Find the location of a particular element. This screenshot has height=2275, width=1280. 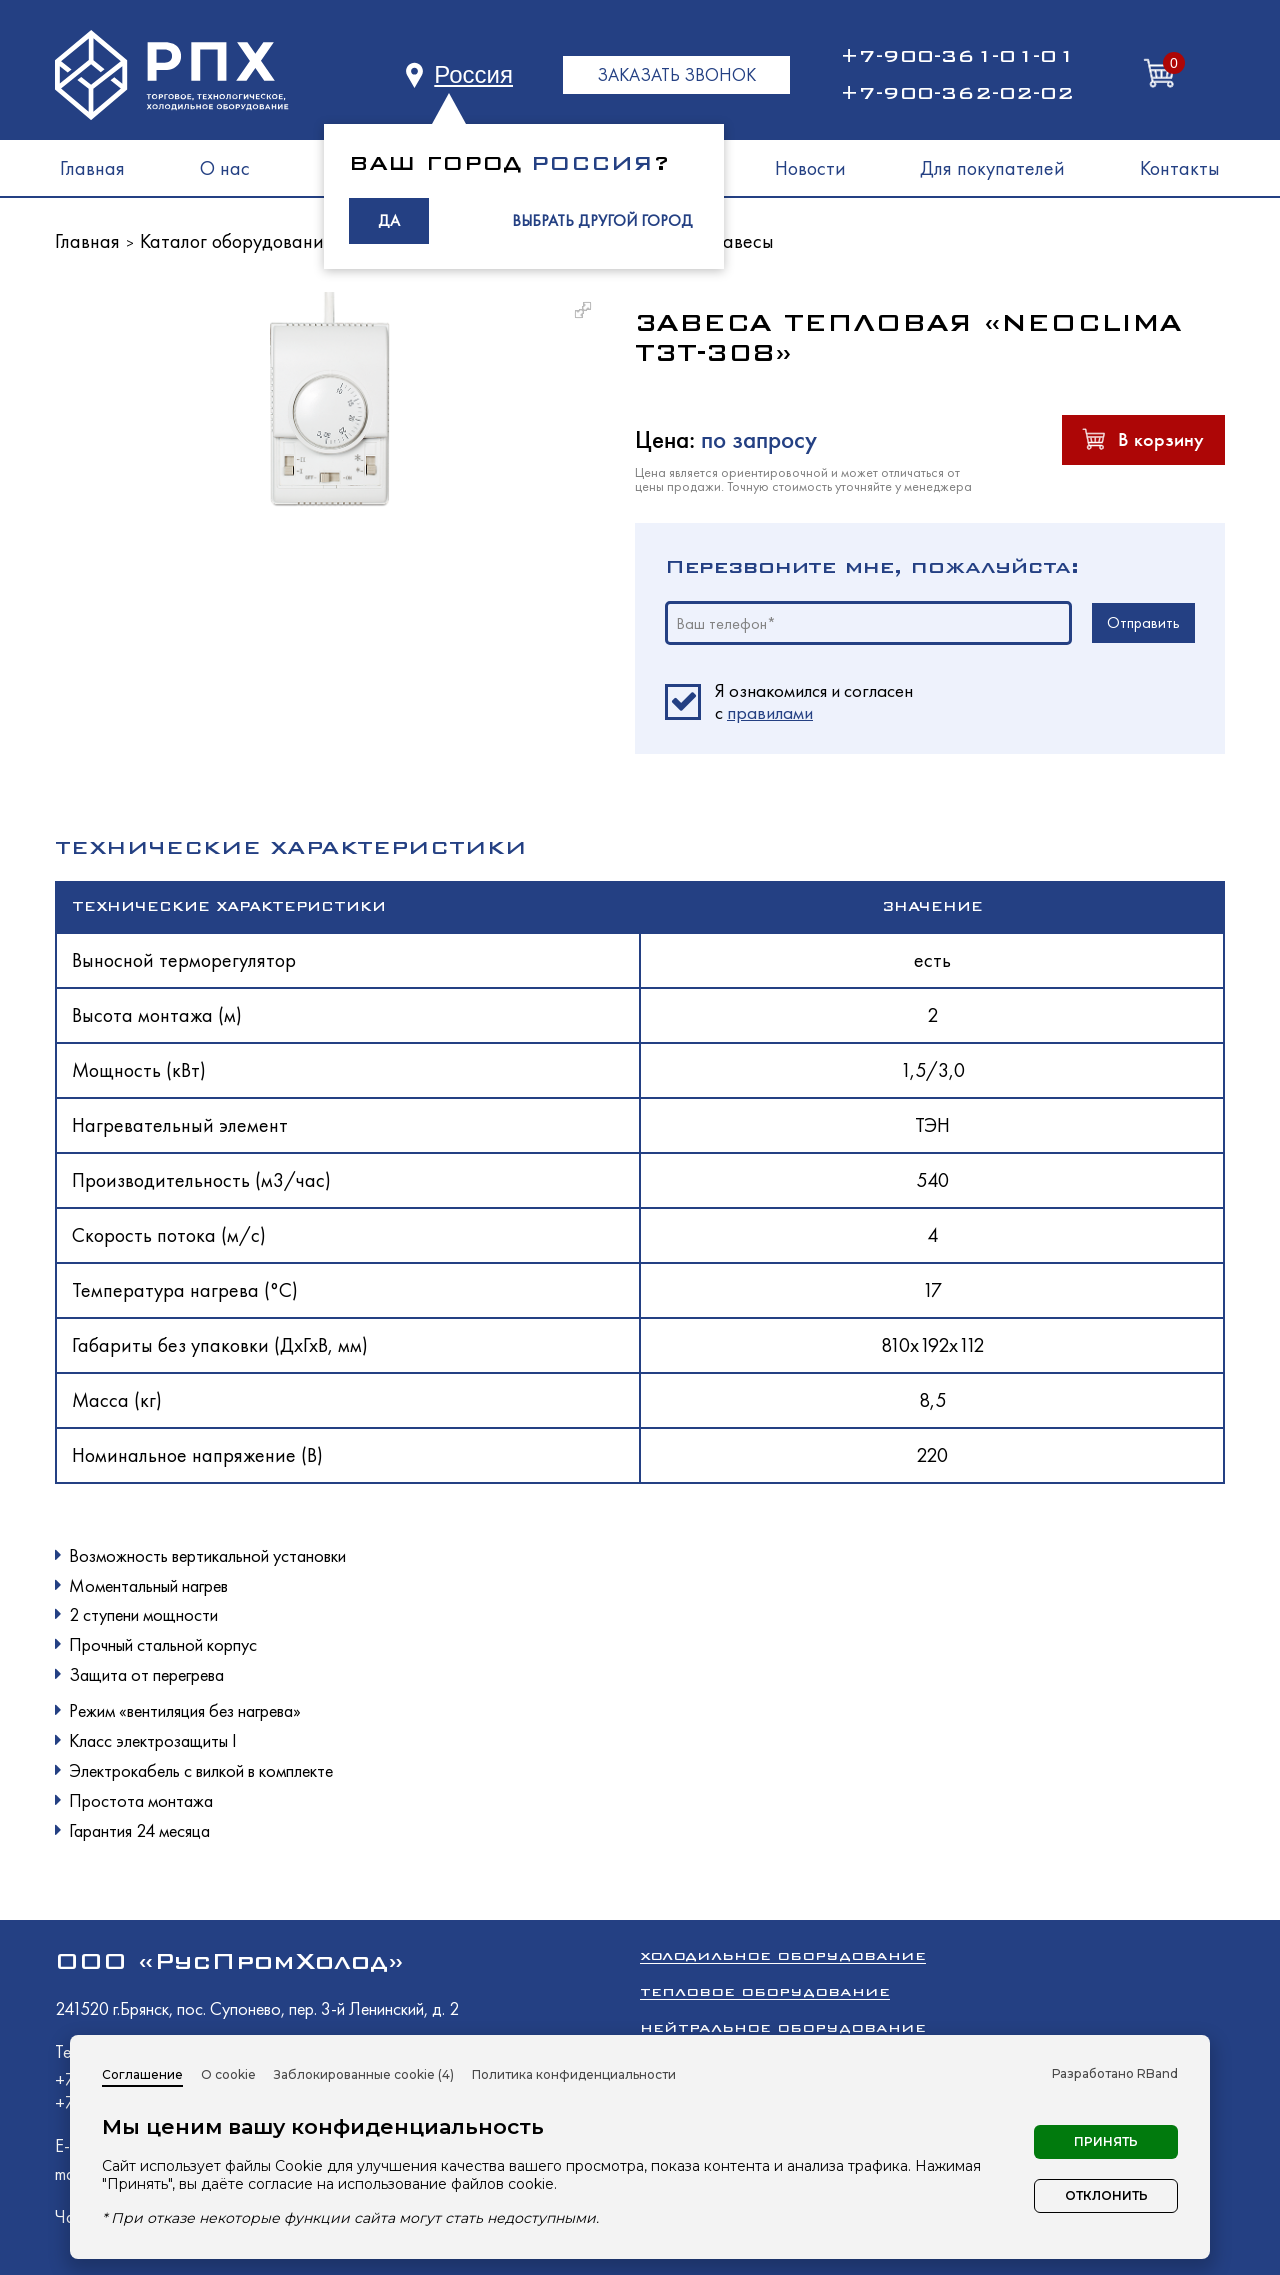

Я ознакомился и согласен c is located at coordinates (814, 702).